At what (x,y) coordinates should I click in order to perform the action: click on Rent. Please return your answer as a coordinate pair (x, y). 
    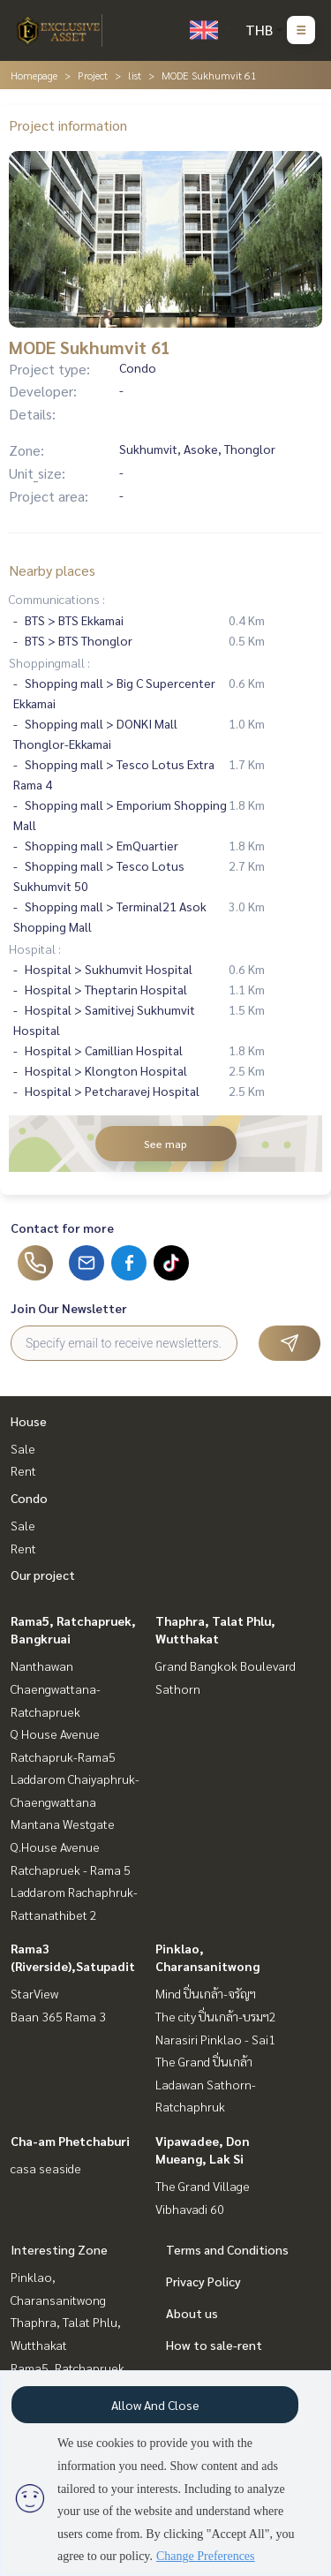
    Looking at the image, I should click on (23, 1470).